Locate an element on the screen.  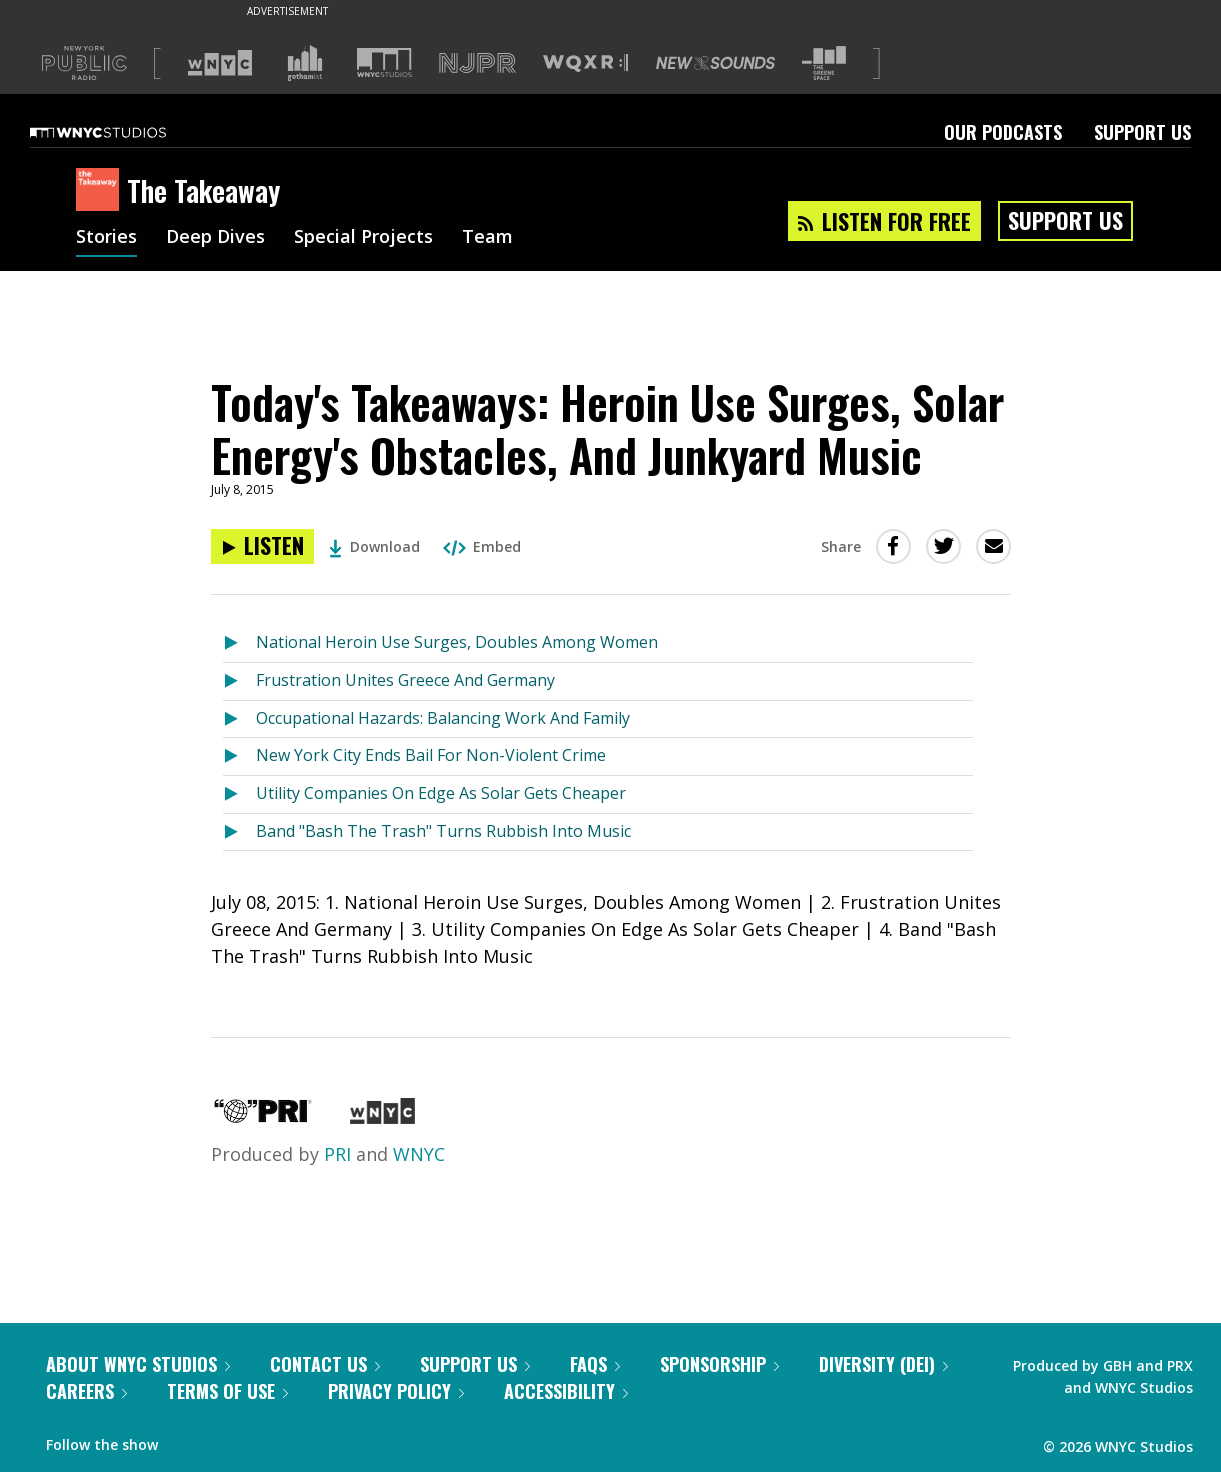
[Listen to Utility Companies On Edge As Solar Gets Cheaper] is located at coordinates (239, 794).